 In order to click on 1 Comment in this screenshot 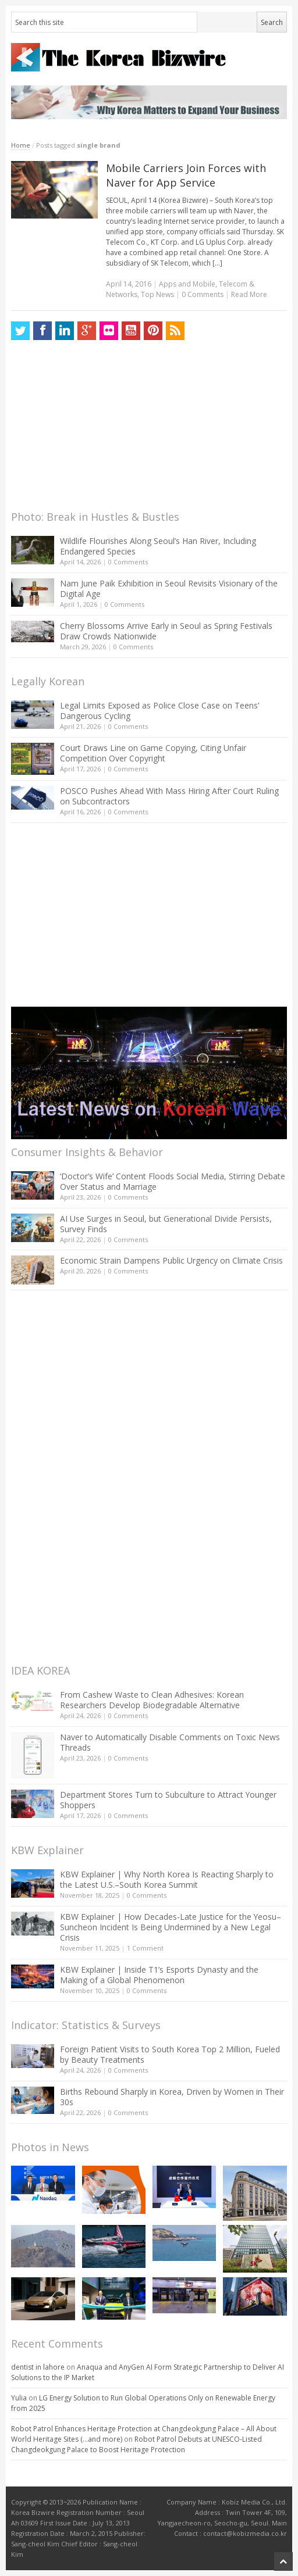, I will do `click(145, 1948)`.